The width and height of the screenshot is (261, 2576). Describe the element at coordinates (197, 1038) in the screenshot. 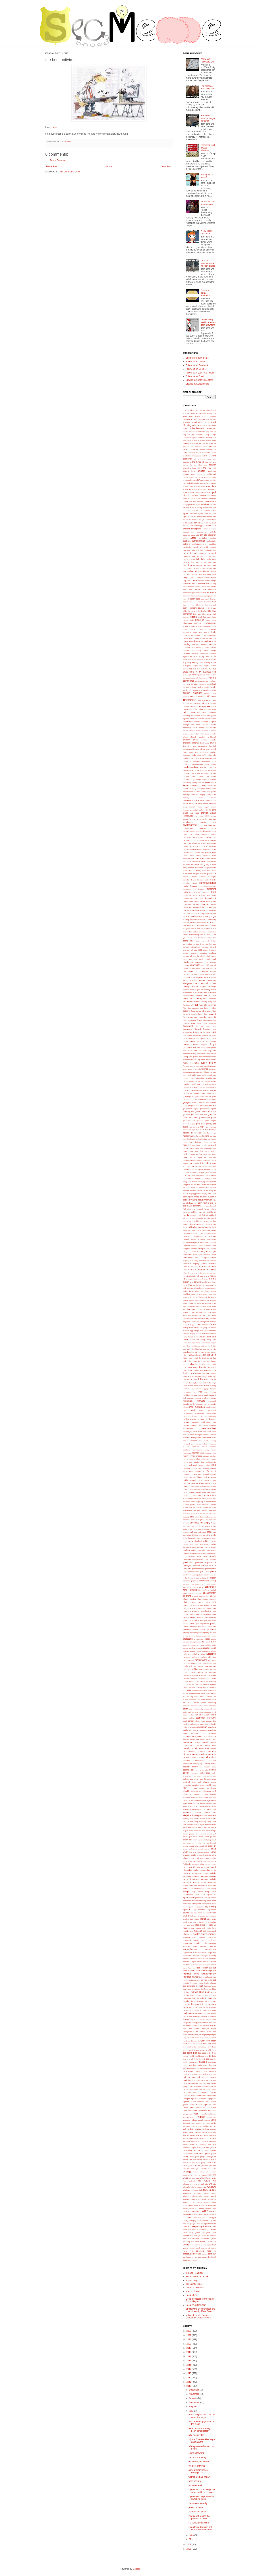

I see `flickr` at that location.